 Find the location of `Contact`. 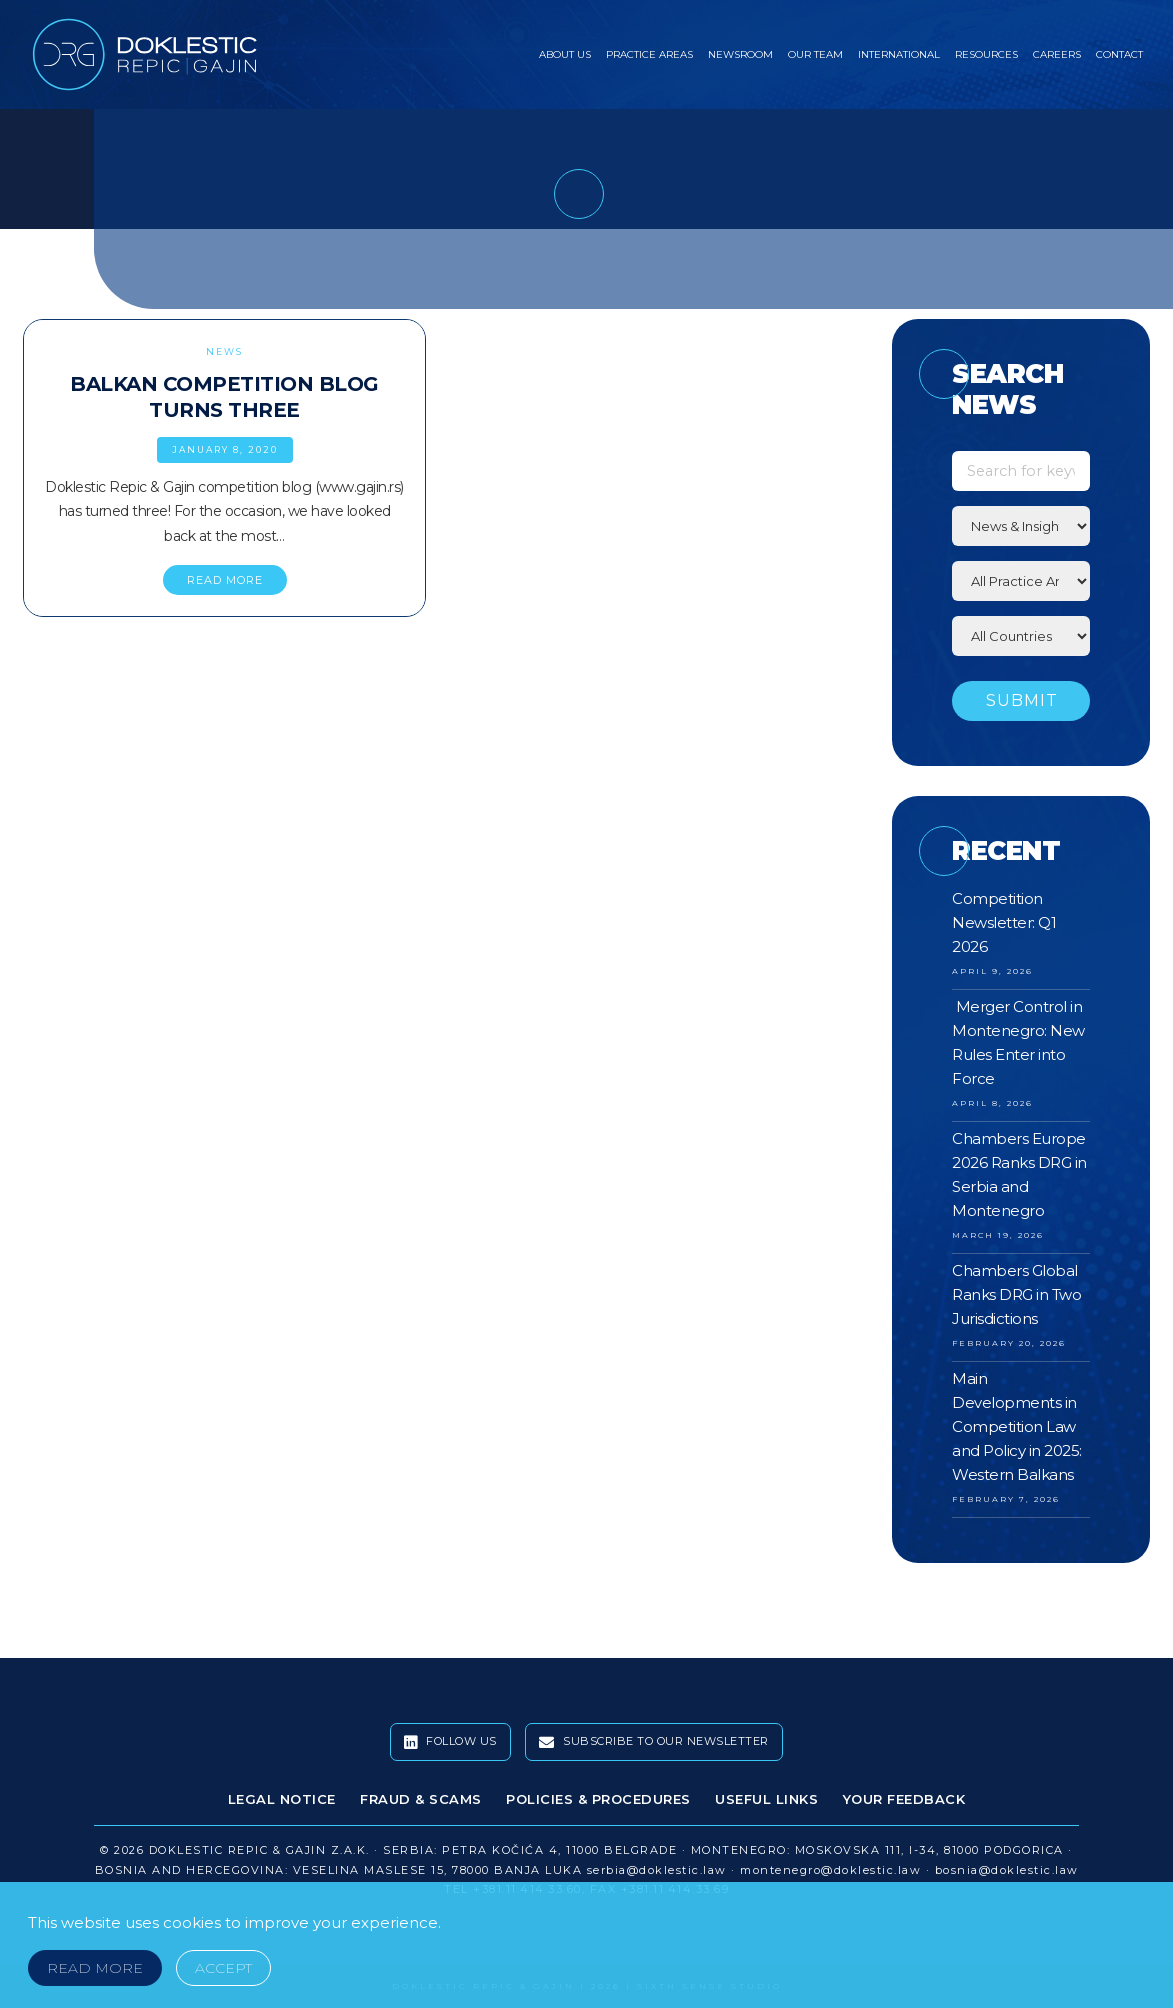

Contact is located at coordinates (1119, 54).